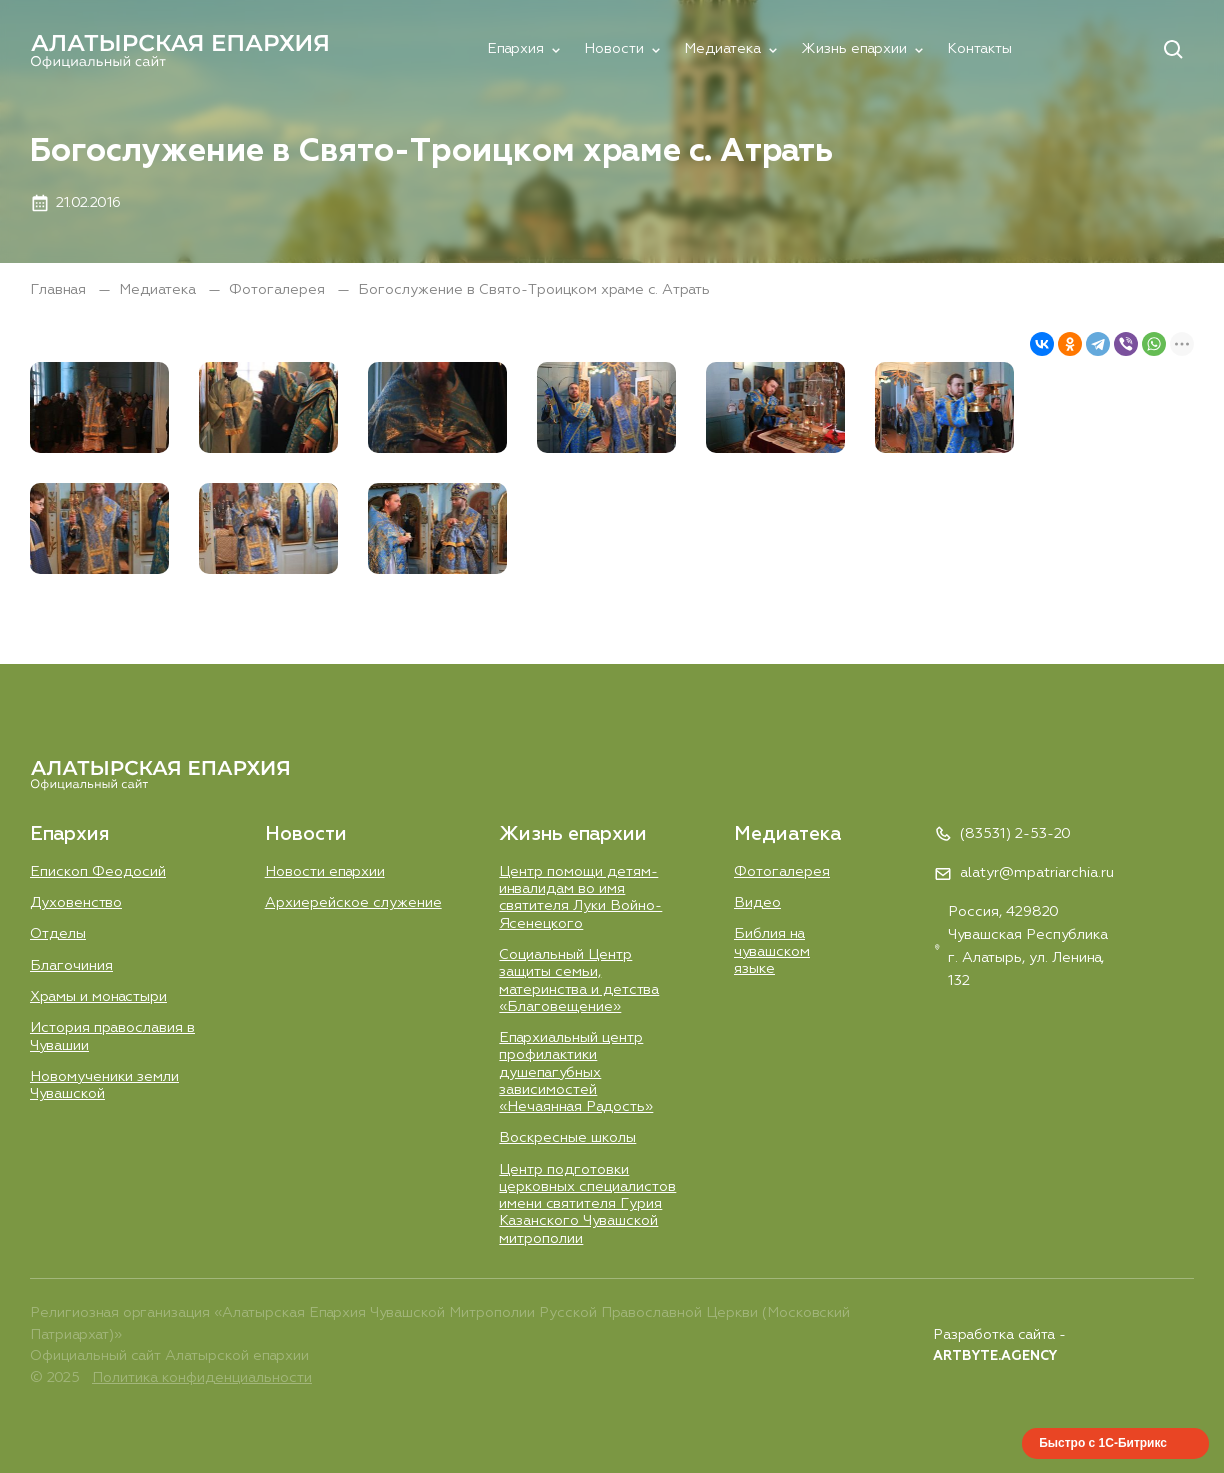 This screenshot has width=1224, height=1473. Describe the element at coordinates (979, 49) in the screenshot. I see `Контакты` at that location.